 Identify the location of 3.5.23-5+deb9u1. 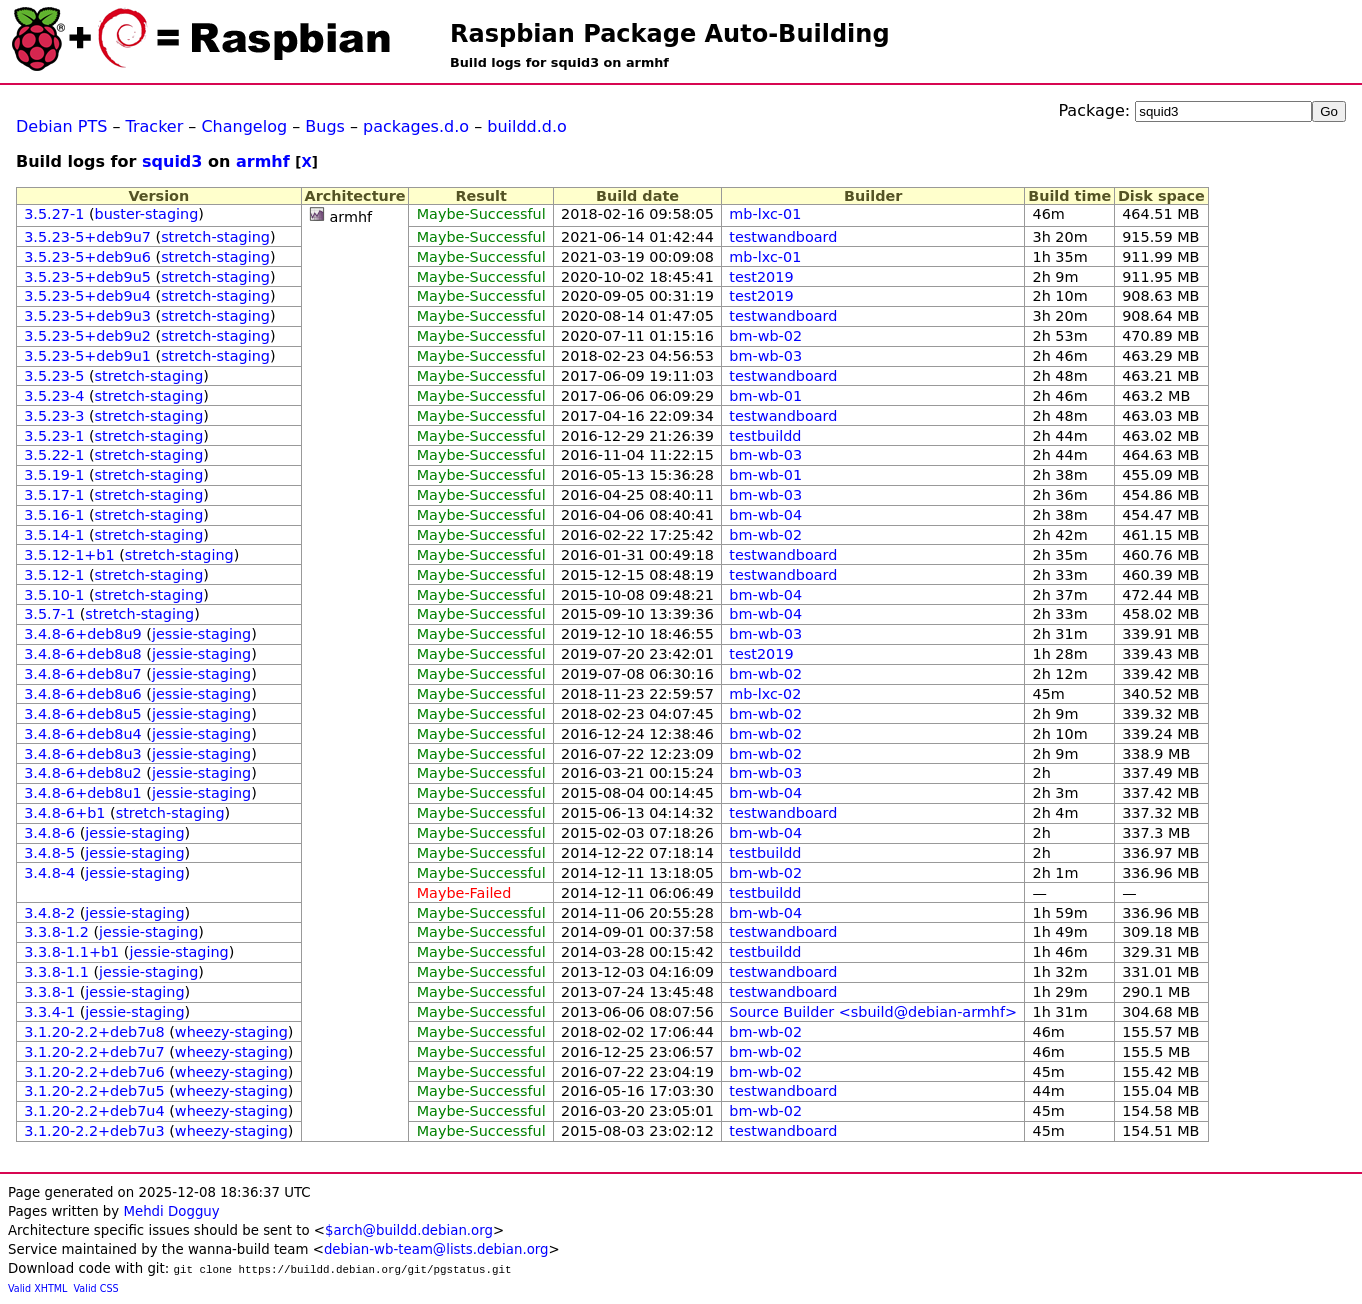
(87, 356).